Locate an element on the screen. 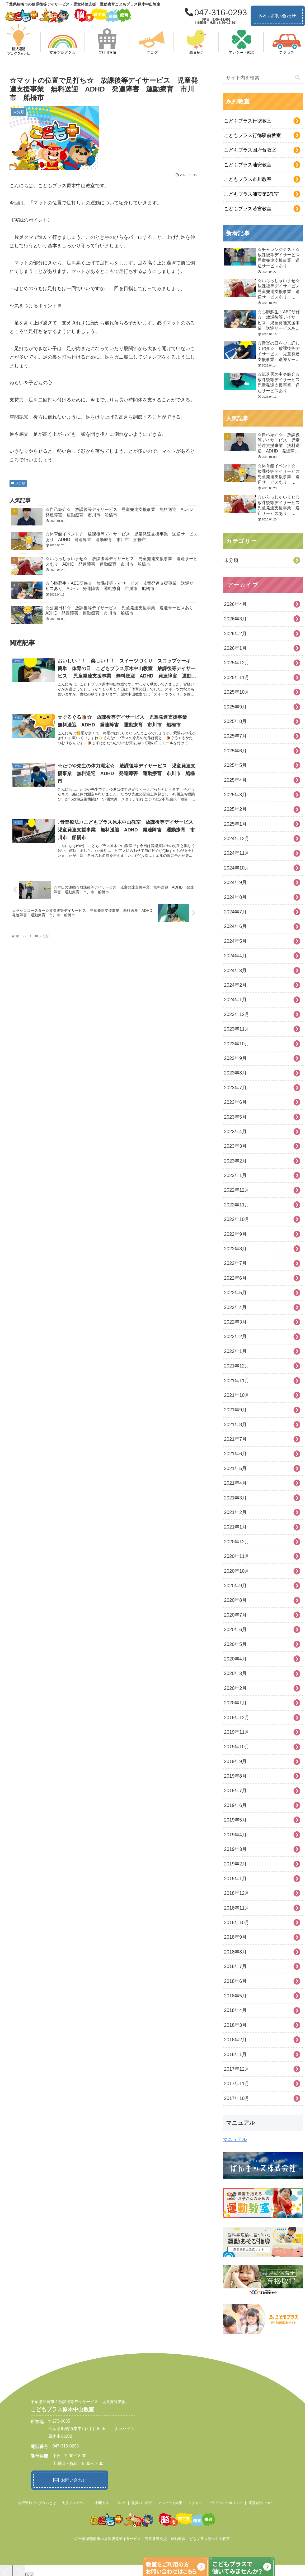 The width and height of the screenshot is (305, 2576). マニュアル is located at coordinates (235, 2139).